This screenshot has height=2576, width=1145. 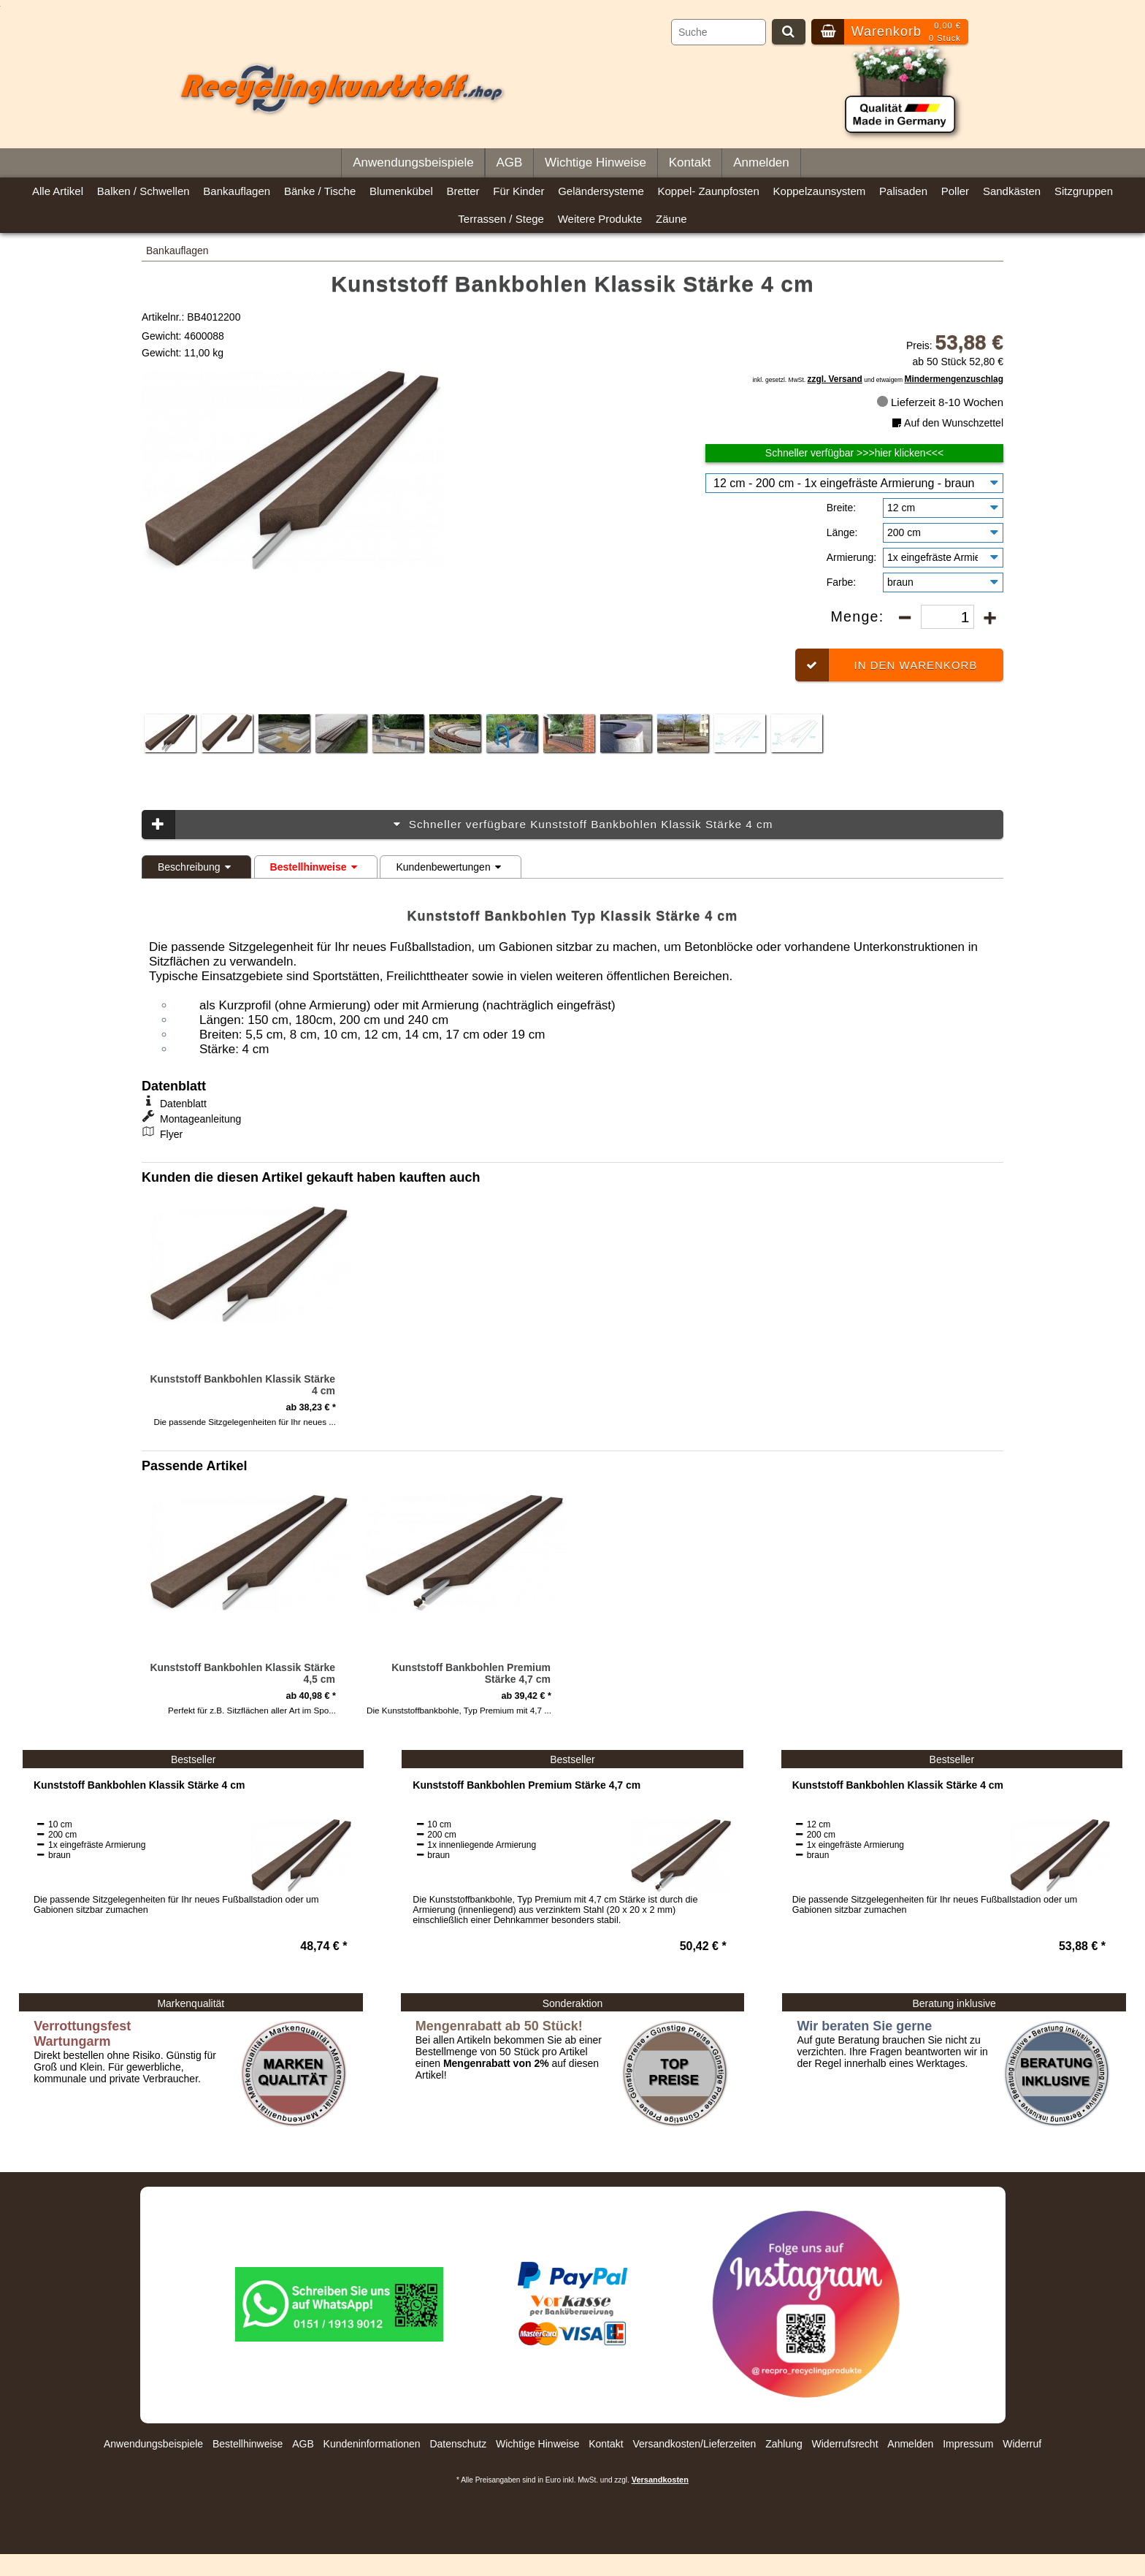 I want to click on Wichtige Hinweise, so click(x=595, y=162).